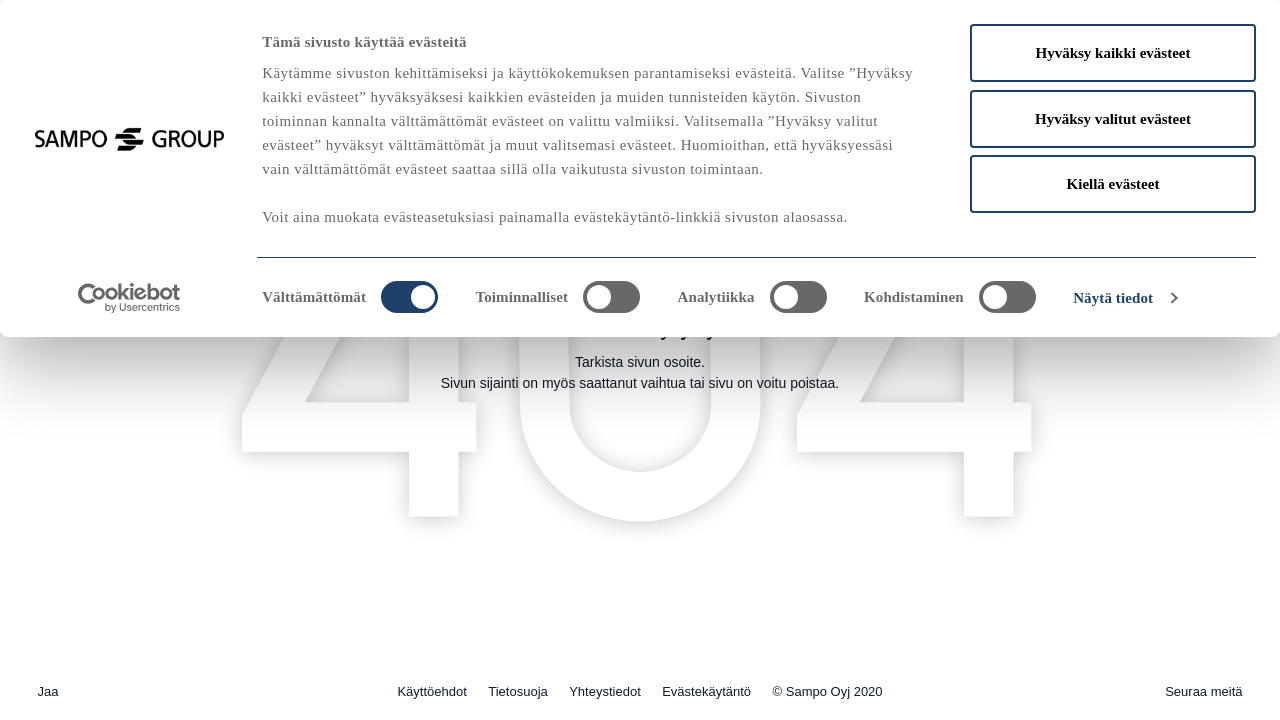 The height and width of the screenshot is (720, 1280). Describe the element at coordinates (431, 691) in the screenshot. I see `Käyttöehdot` at that location.